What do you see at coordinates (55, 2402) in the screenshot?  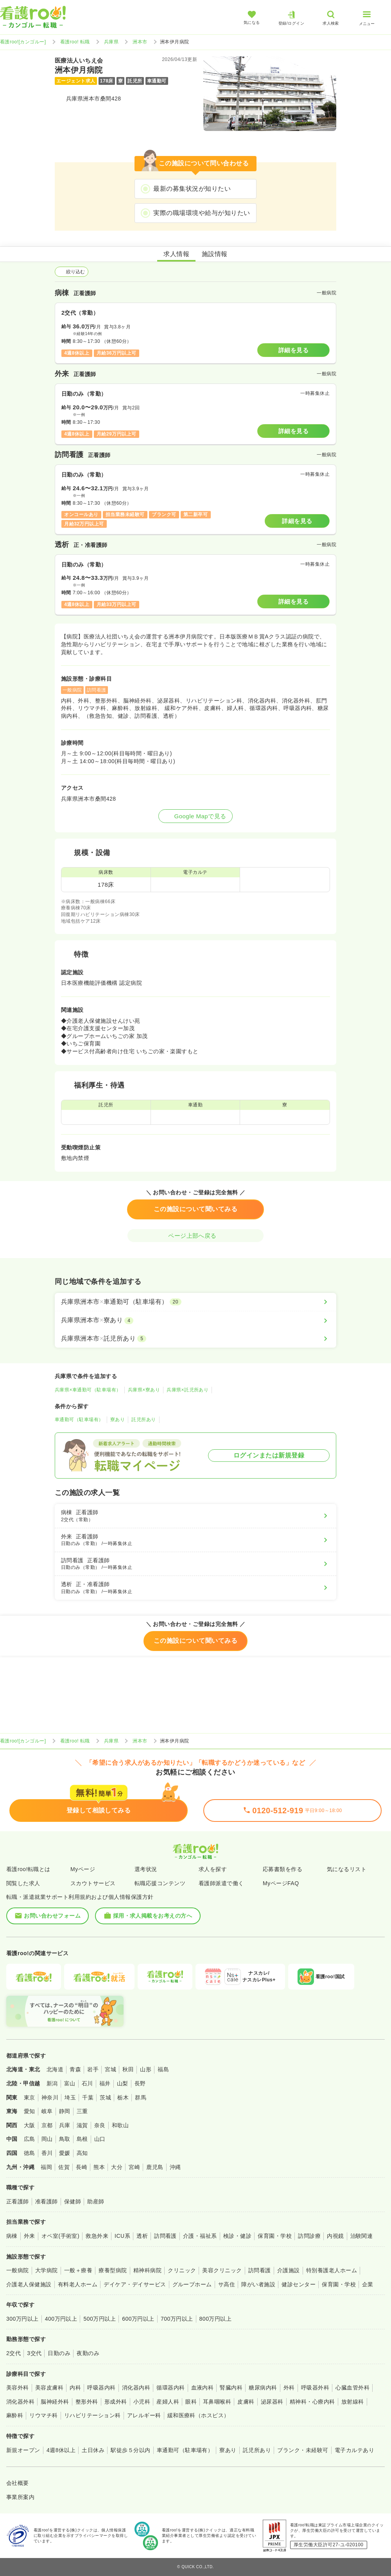 I see `脳神経外科` at bounding box center [55, 2402].